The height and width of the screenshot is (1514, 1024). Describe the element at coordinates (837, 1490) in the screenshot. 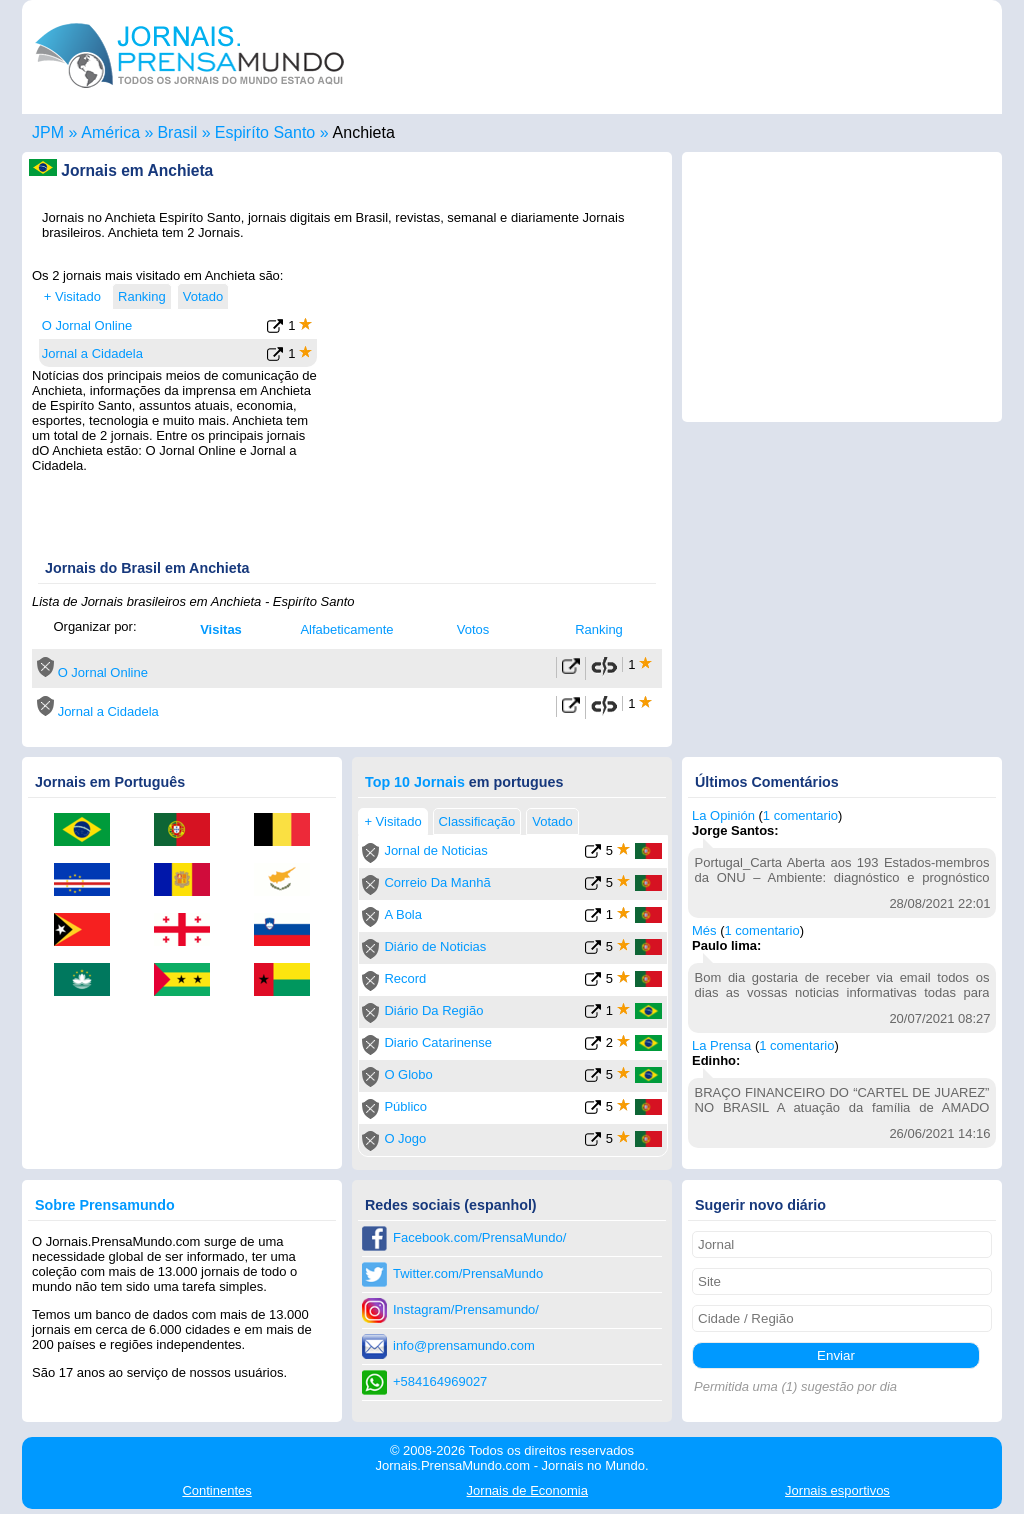

I see `esportivos` at that location.